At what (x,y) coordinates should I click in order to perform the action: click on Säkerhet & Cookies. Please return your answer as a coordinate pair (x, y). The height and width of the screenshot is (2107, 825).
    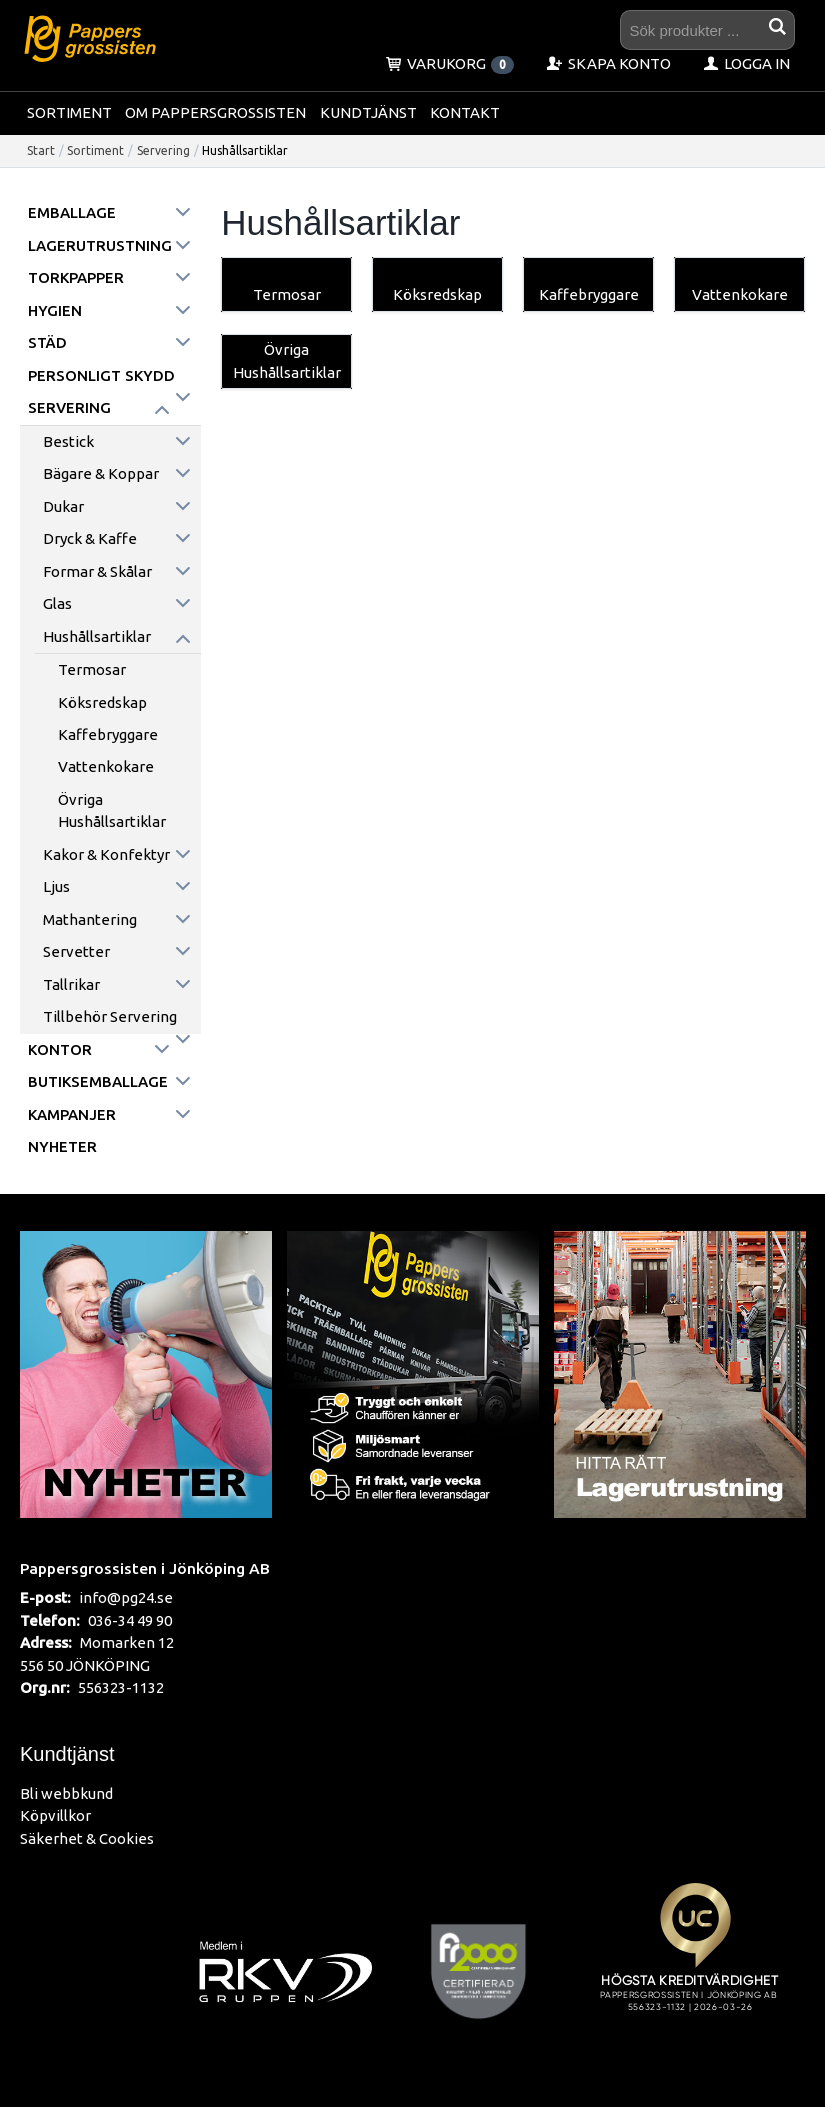
    Looking at the image, I should click on (87, 1838).